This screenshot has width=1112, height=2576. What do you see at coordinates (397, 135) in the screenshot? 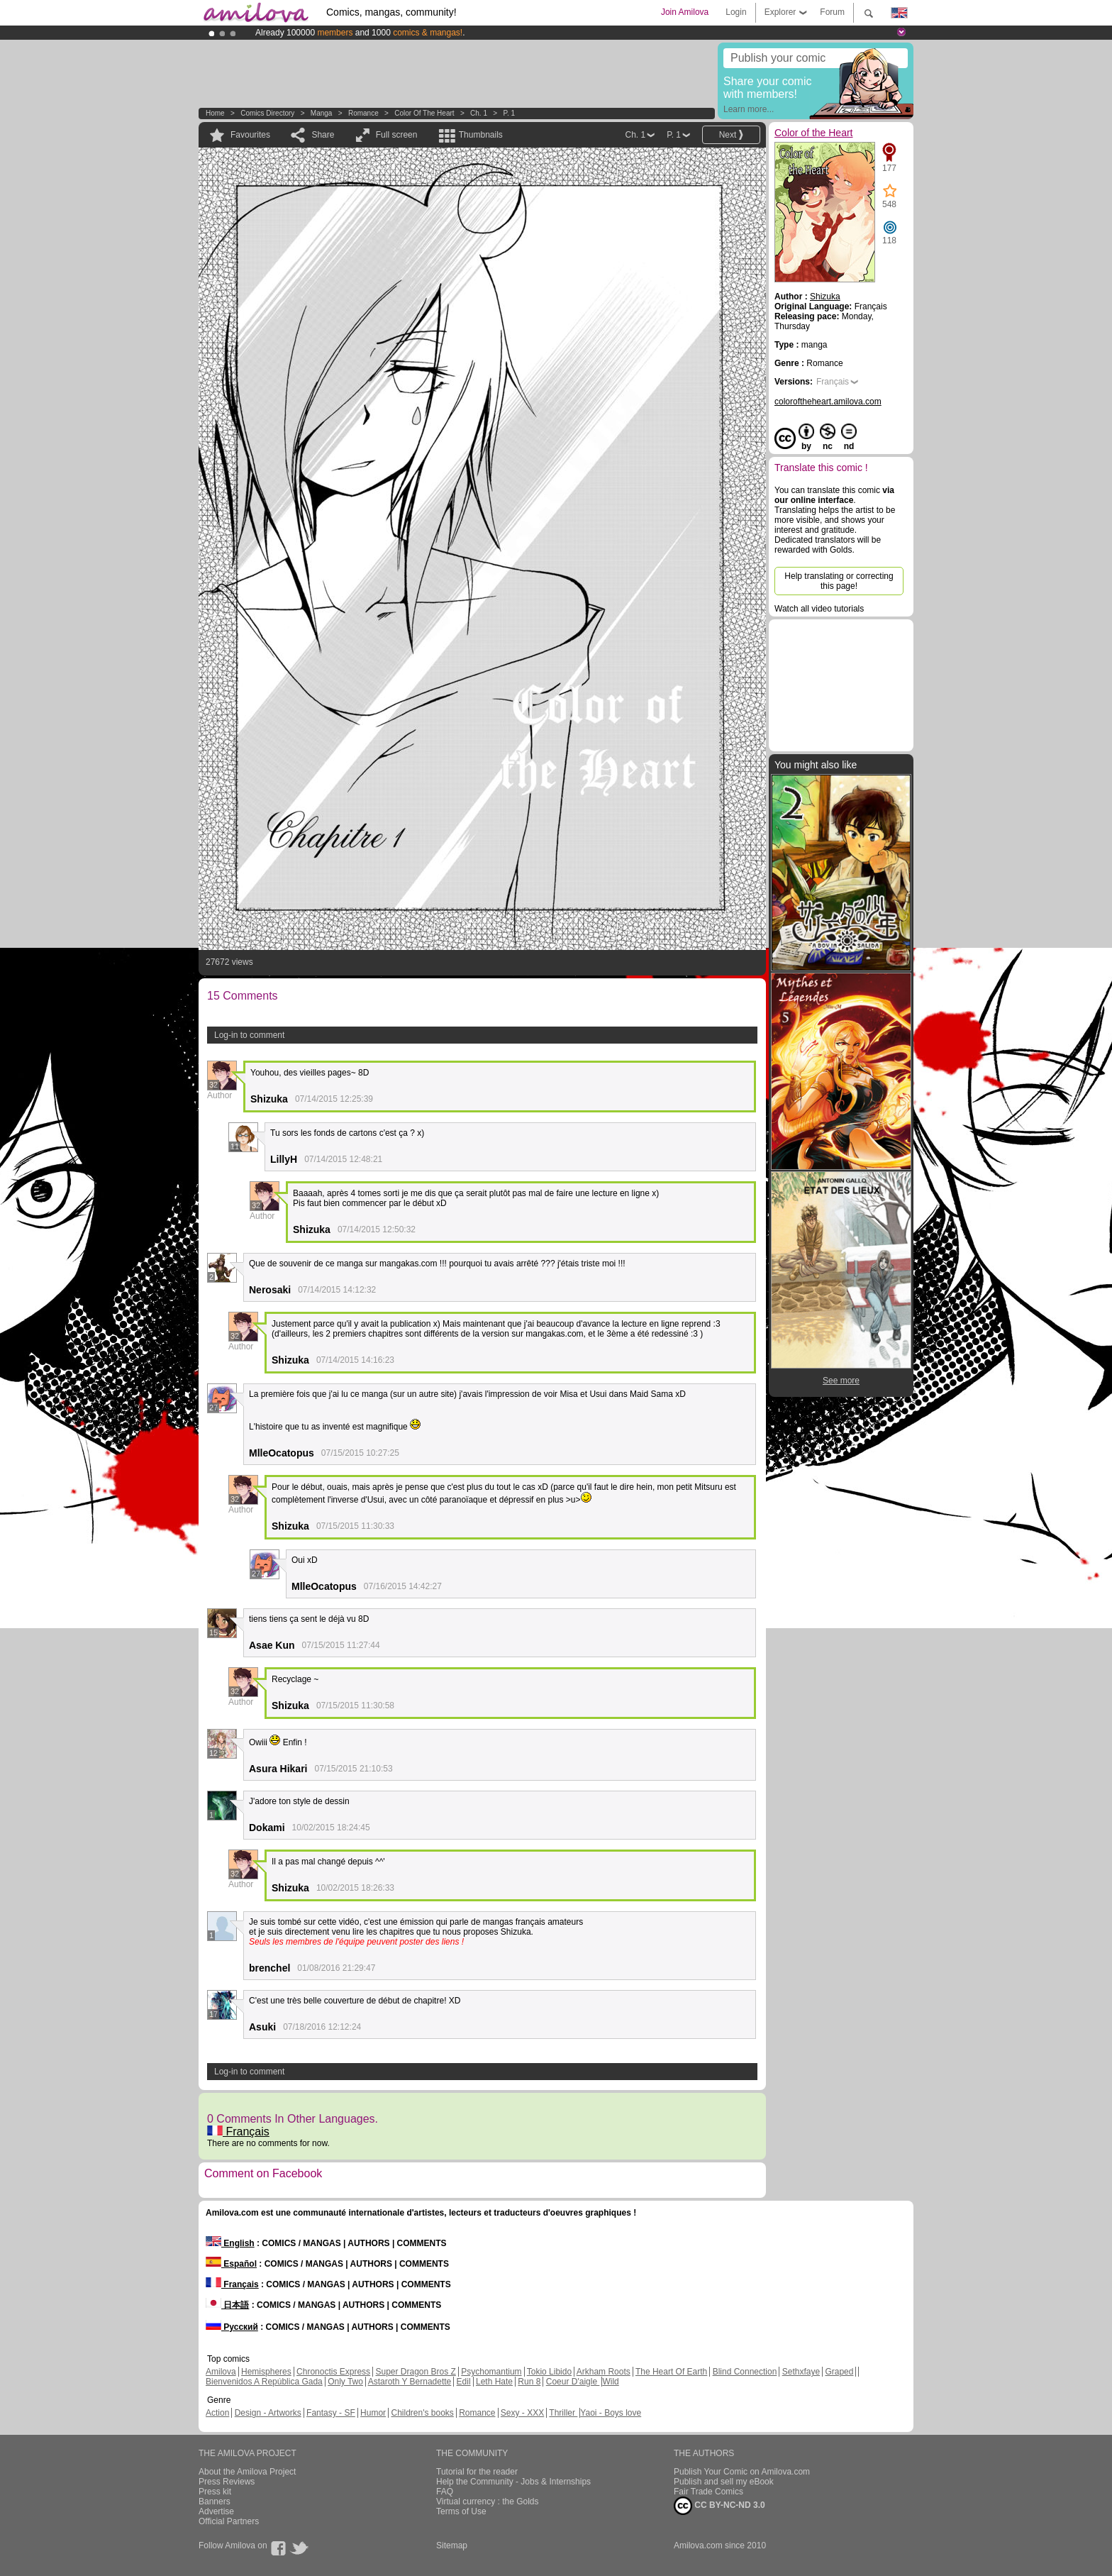
I see `Full screen` at bounding box center [397, 135].